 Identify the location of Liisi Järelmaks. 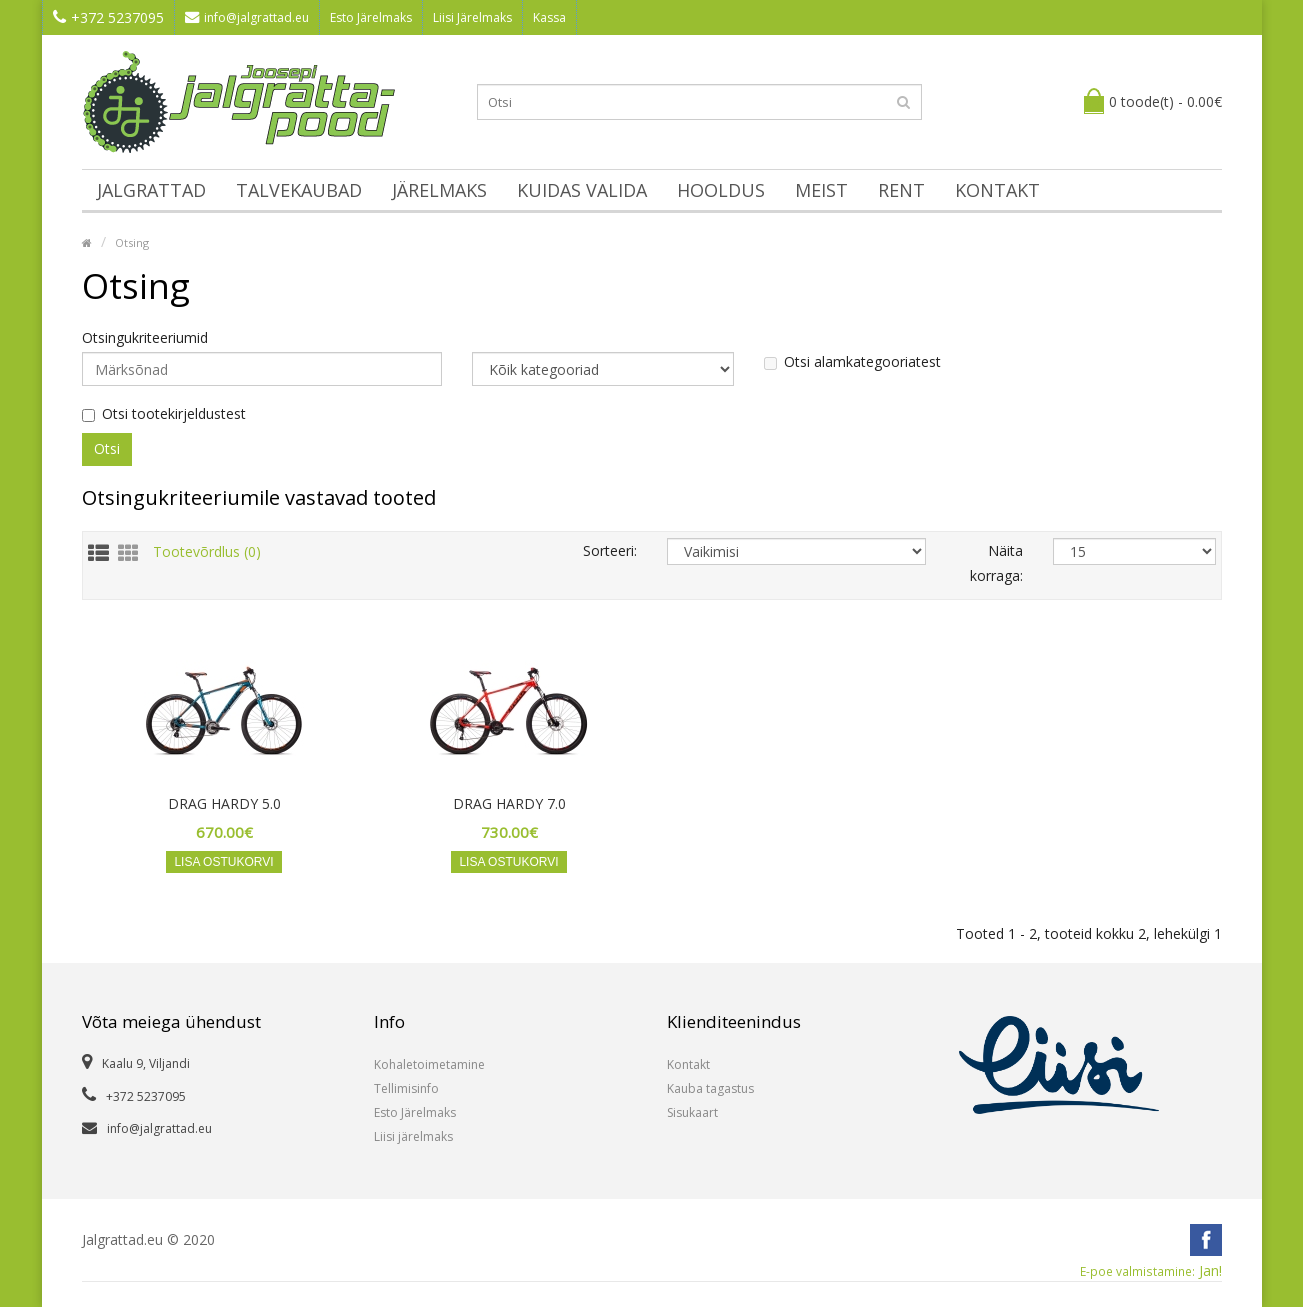
(472, 17).